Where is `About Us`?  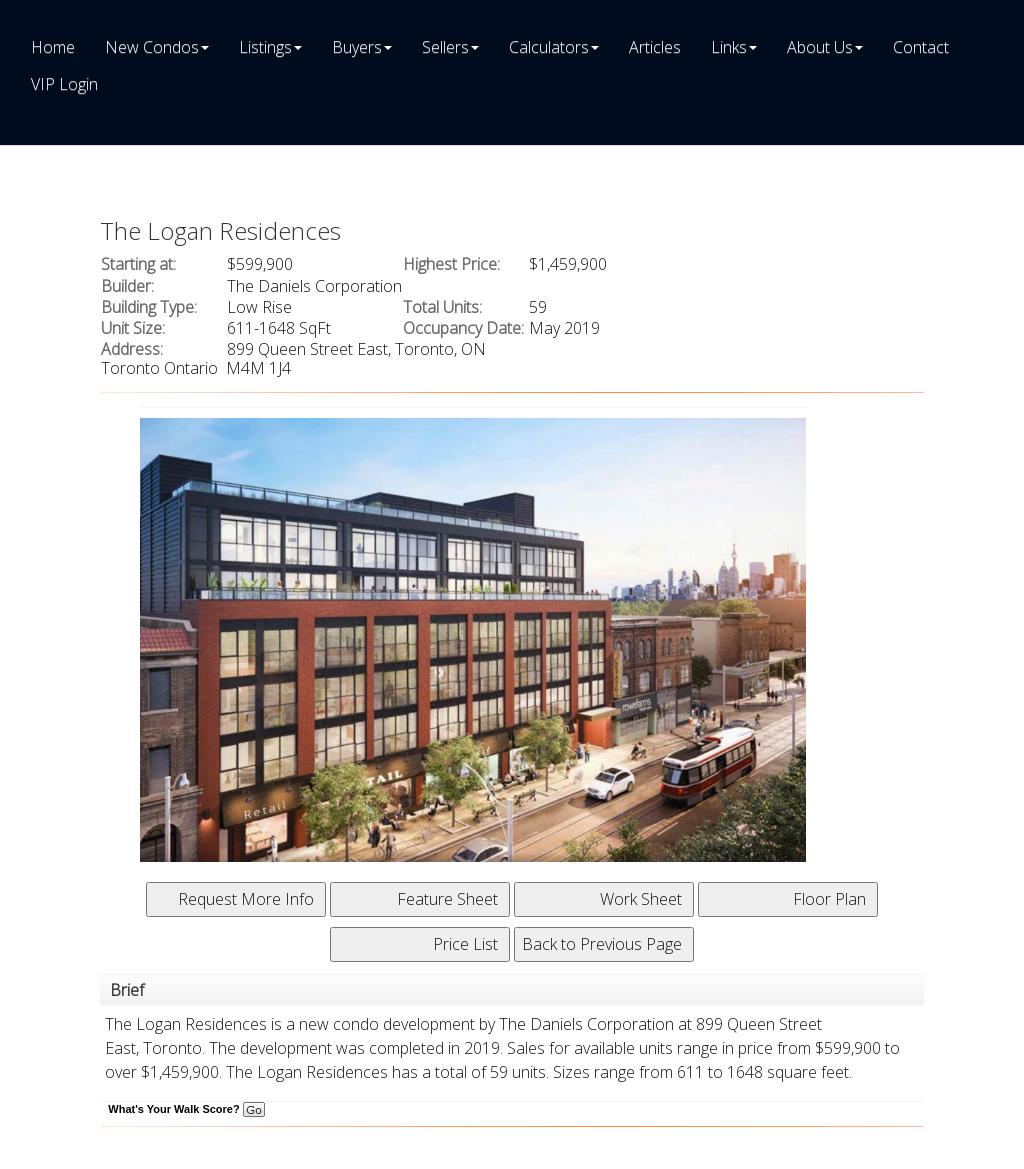
About Us is located at coordinates (820, 47).